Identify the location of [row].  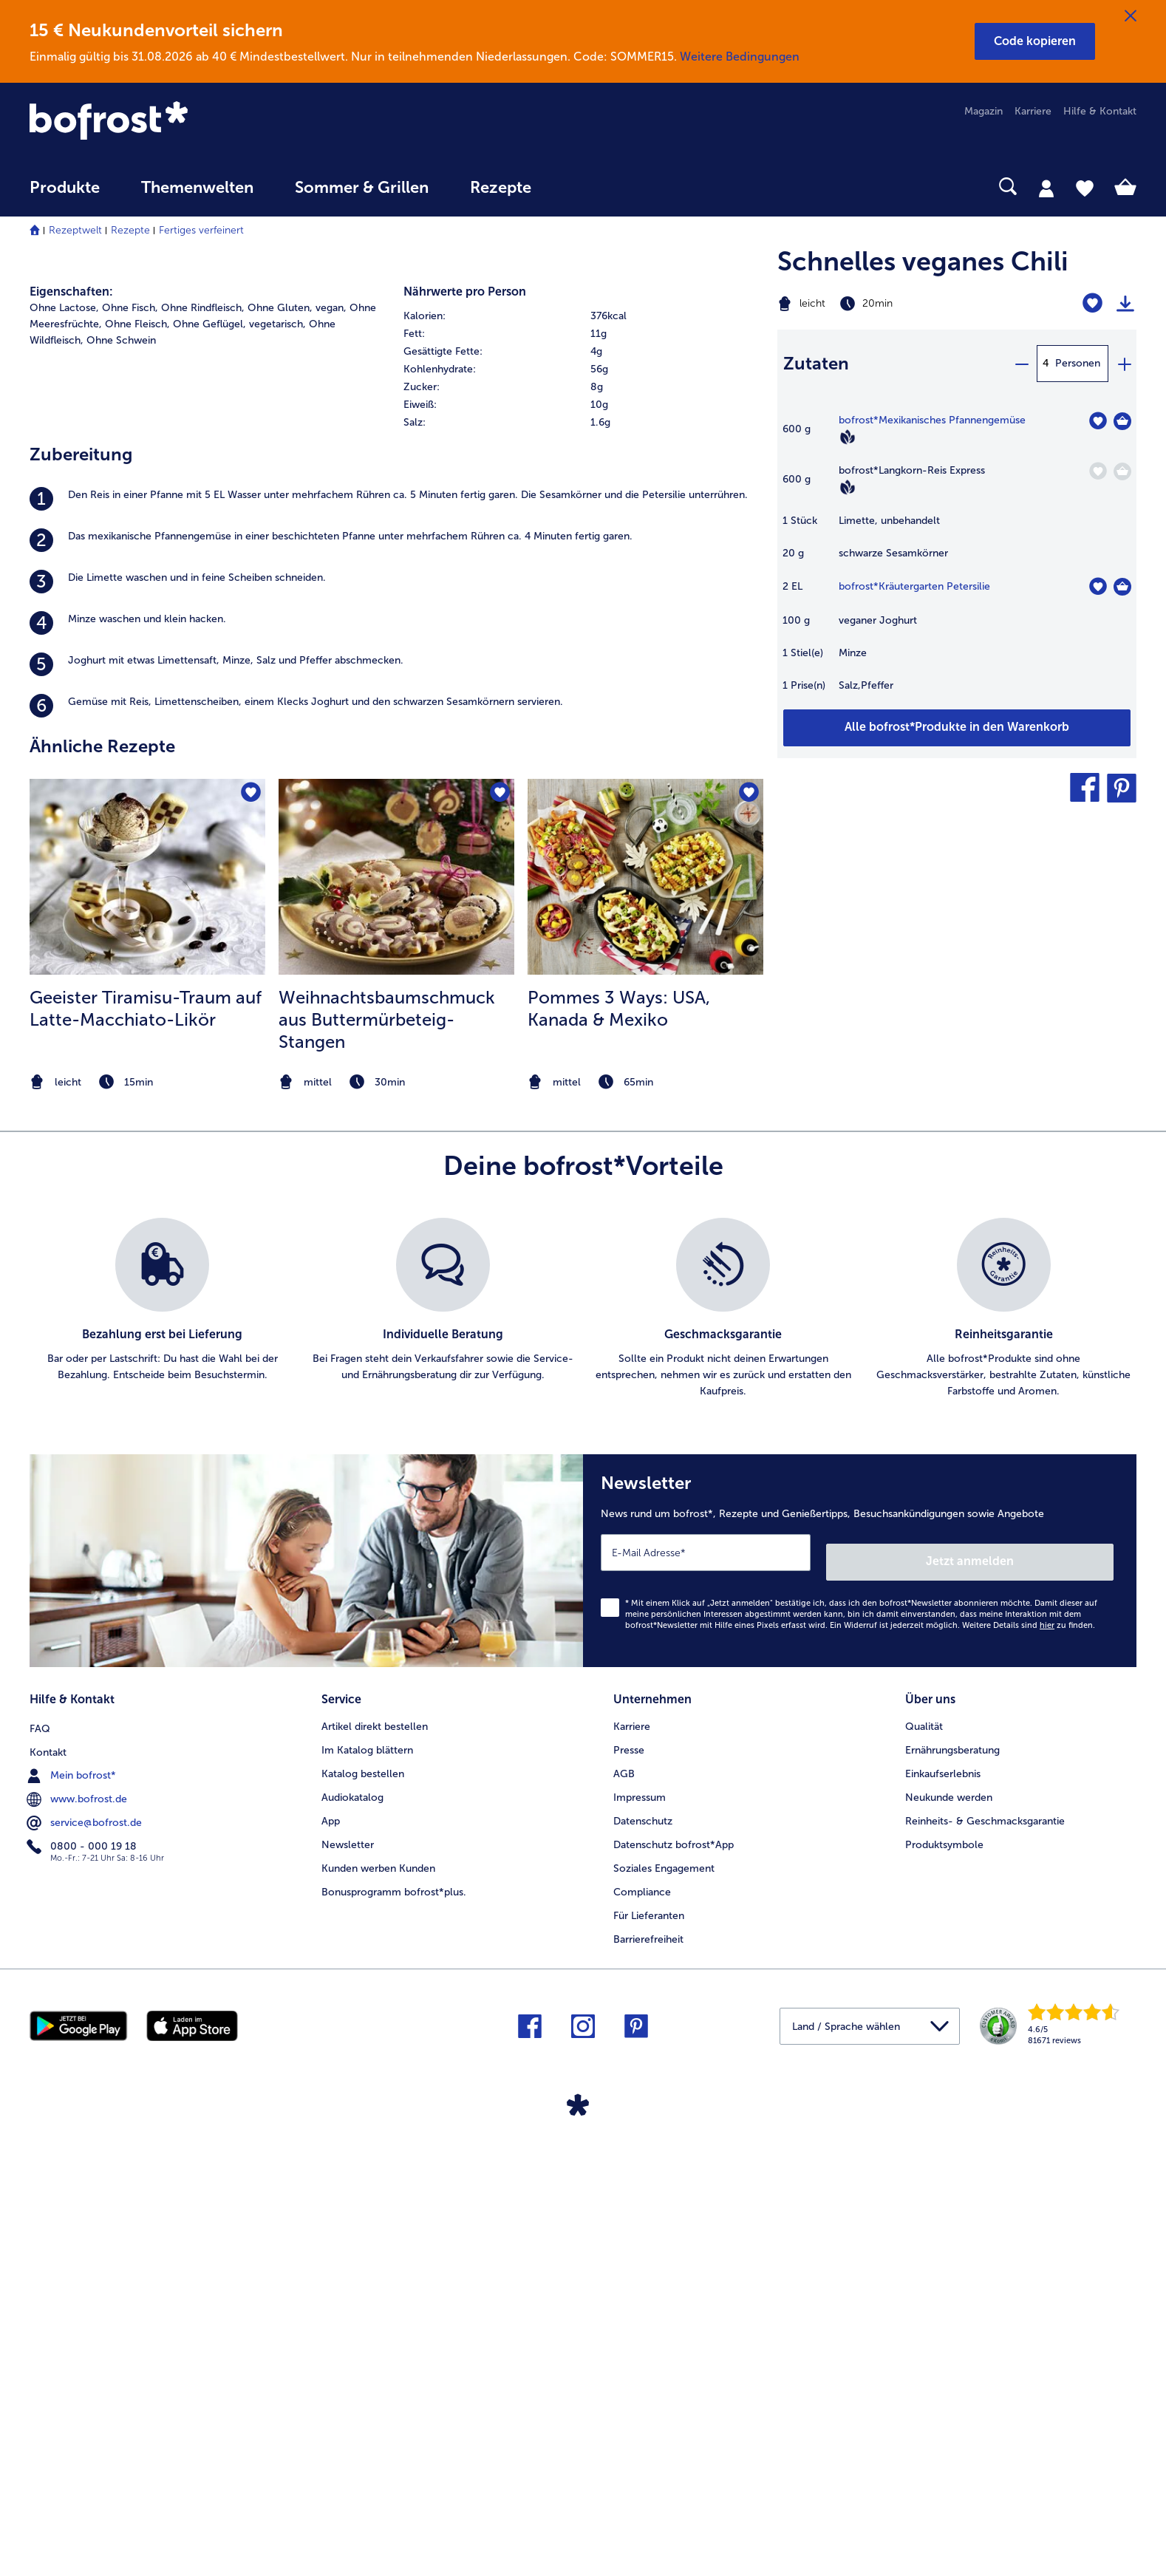
(583, 759).